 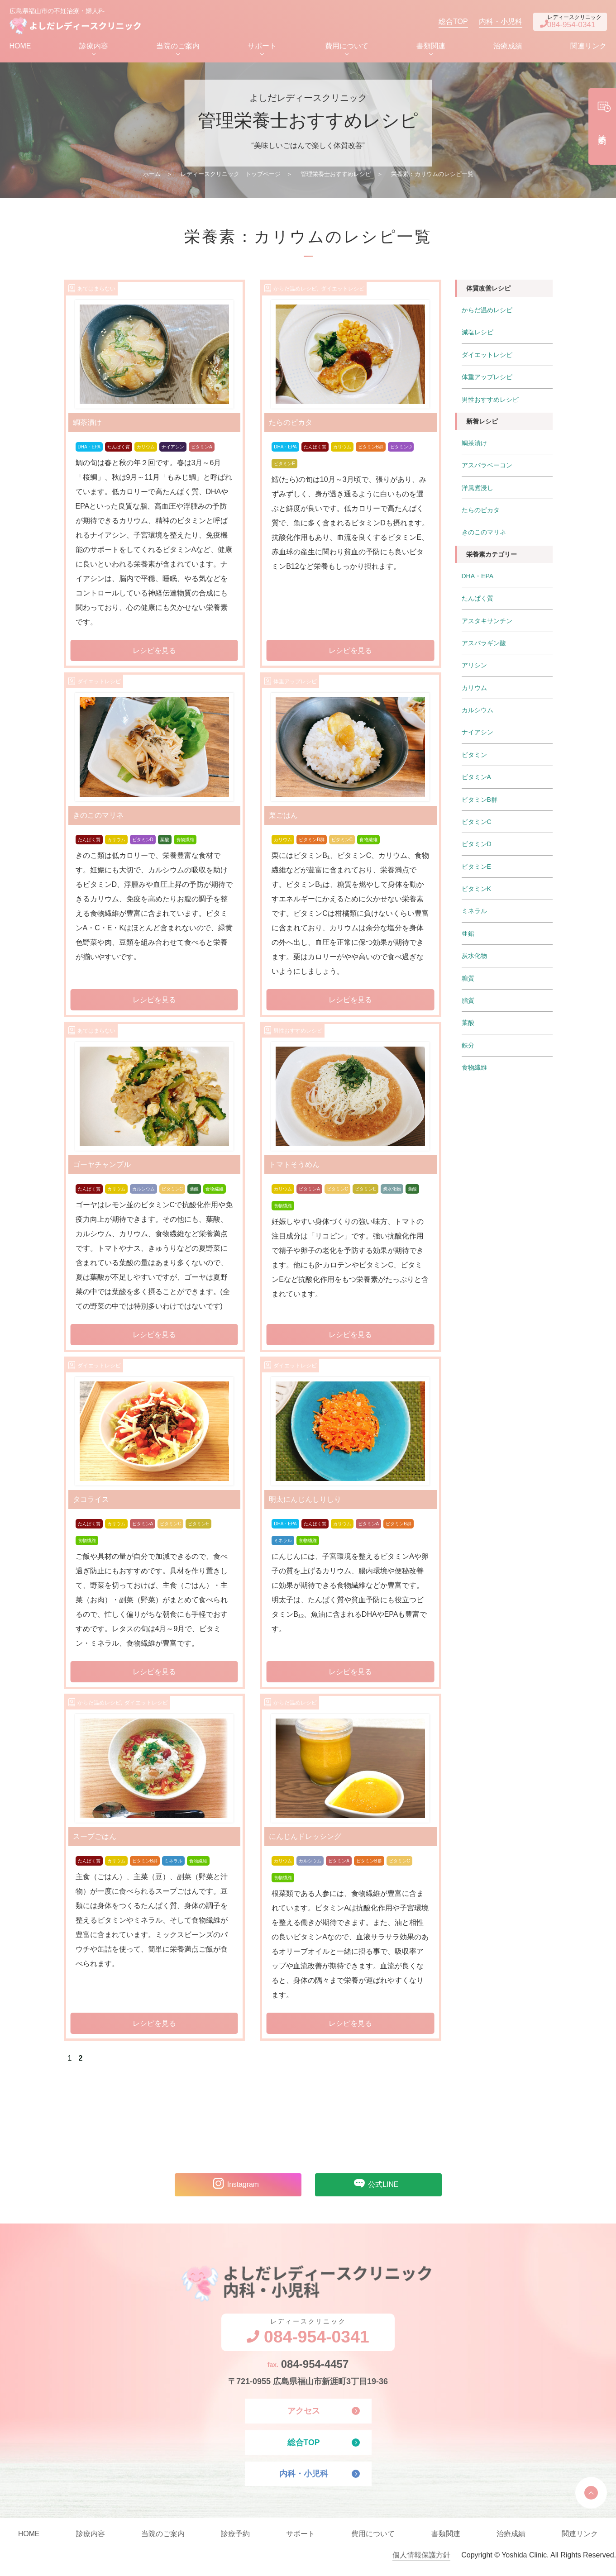 What do you see at coordinates (507, 48) in the screenshot?
I see `治療成績` at bounding box center [507, 48].